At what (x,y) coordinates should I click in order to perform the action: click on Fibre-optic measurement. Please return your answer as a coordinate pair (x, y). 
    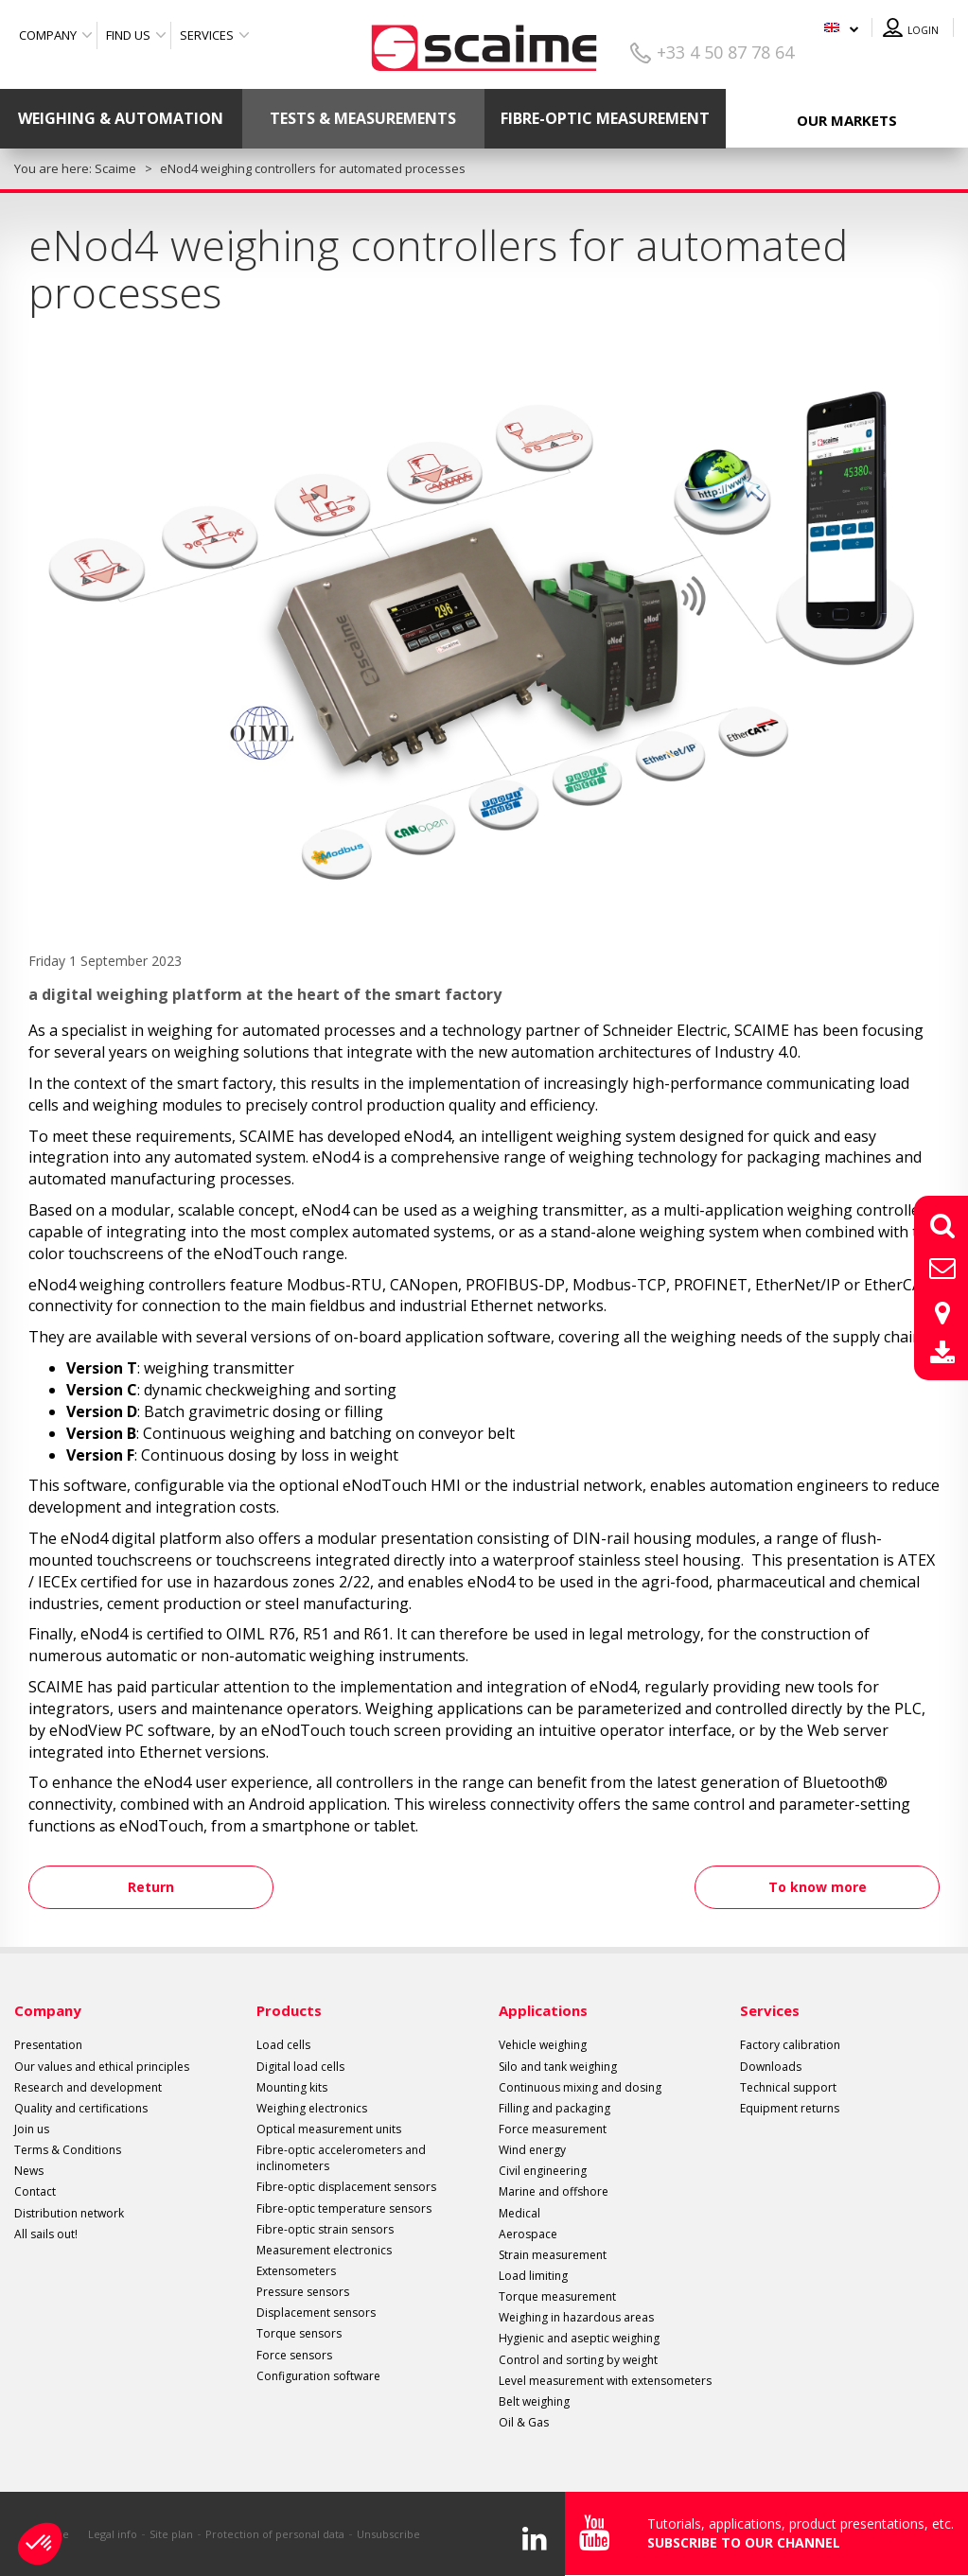
    Looking at the image, I should click on (605, 118).